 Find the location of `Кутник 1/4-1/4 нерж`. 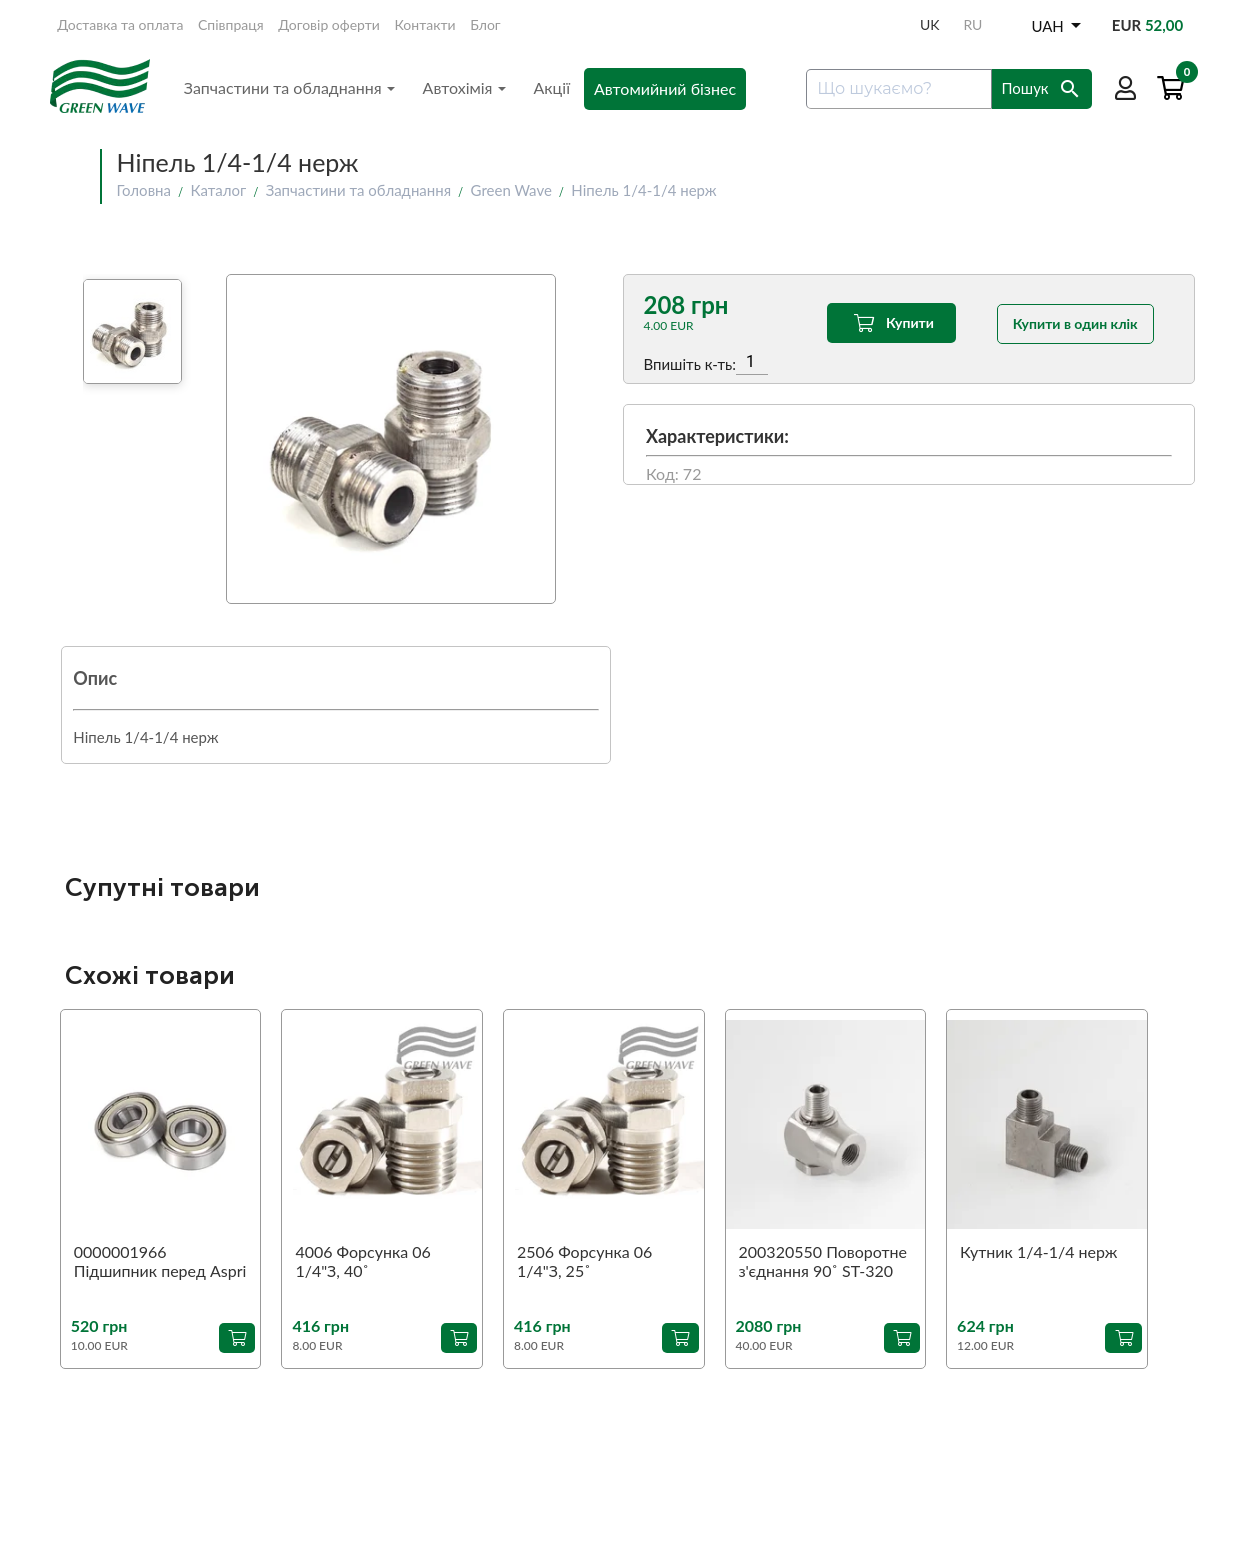

Кутник 1/4-1/4 нерж is located at coordinates (1038, 1251).